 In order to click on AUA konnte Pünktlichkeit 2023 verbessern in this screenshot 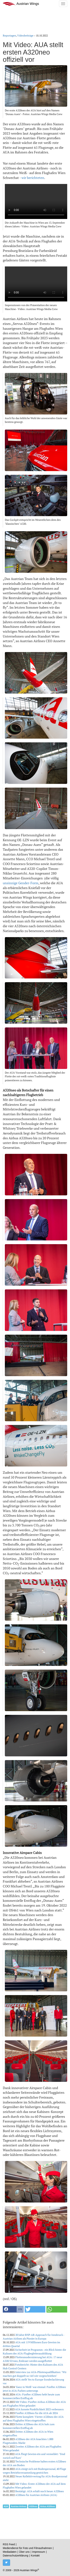, I will do `click(39, 2409)`.